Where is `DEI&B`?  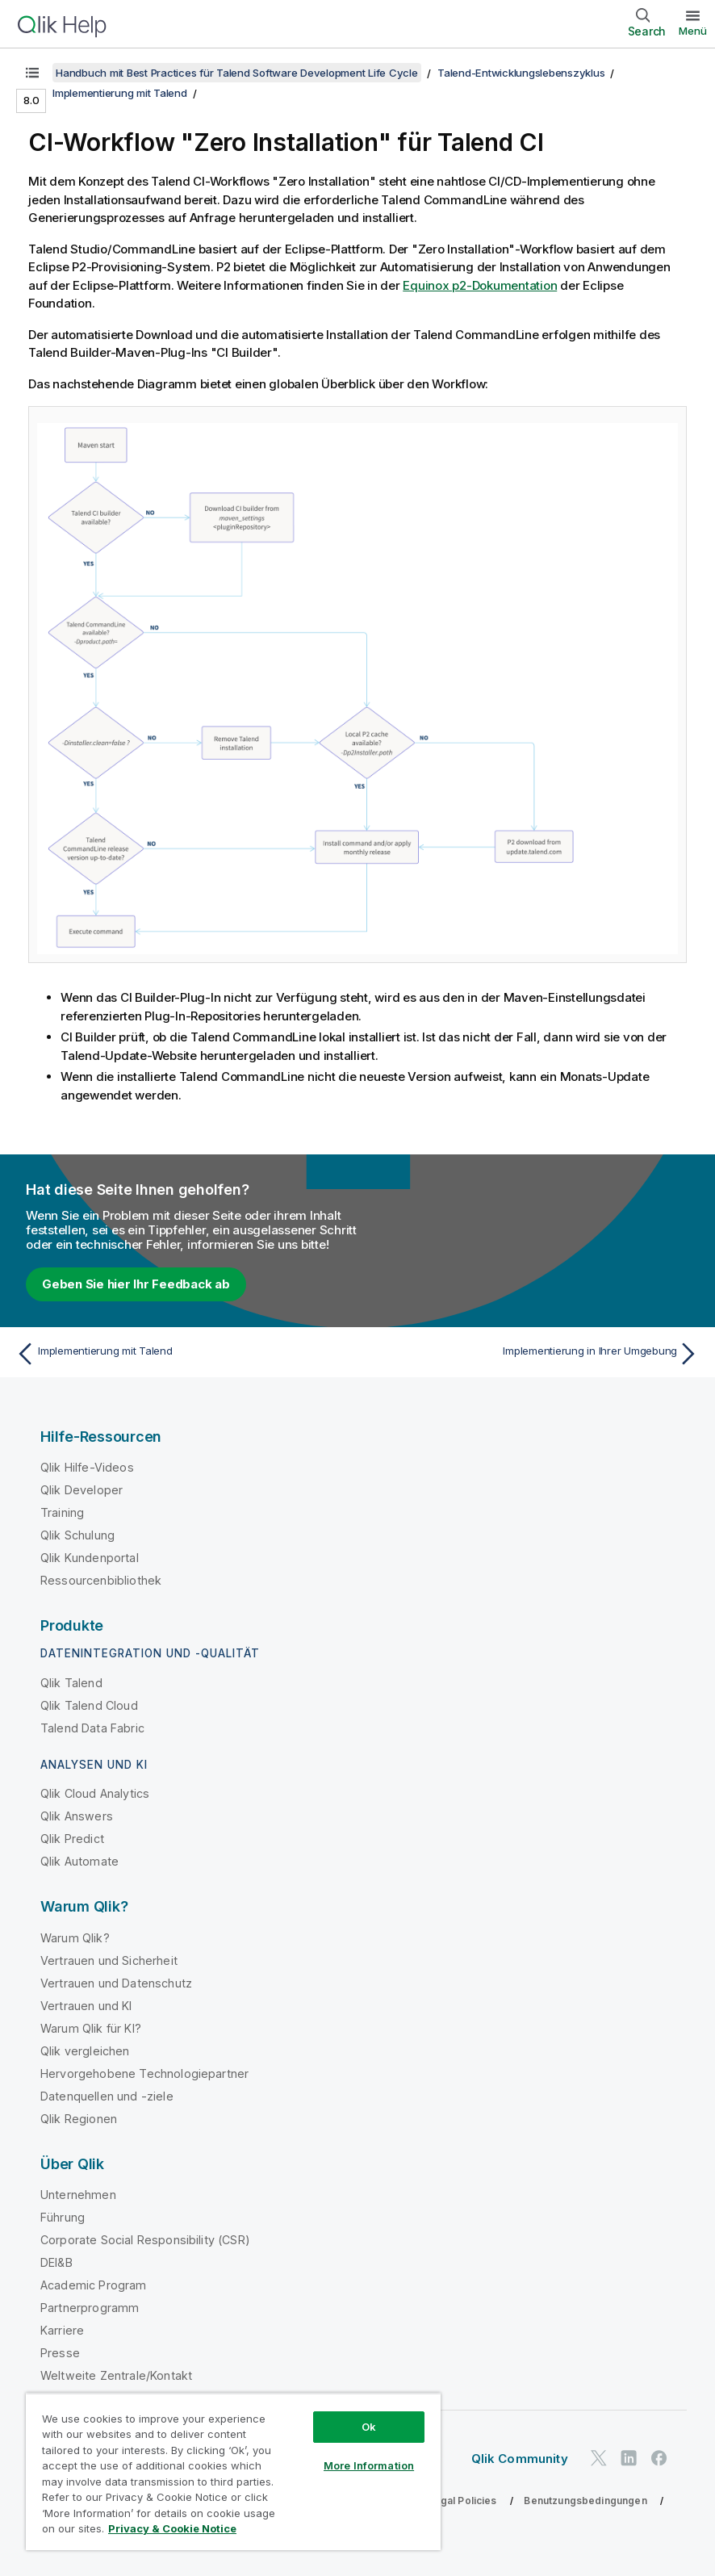 DEI&B is located at coordinates (56, 2262).